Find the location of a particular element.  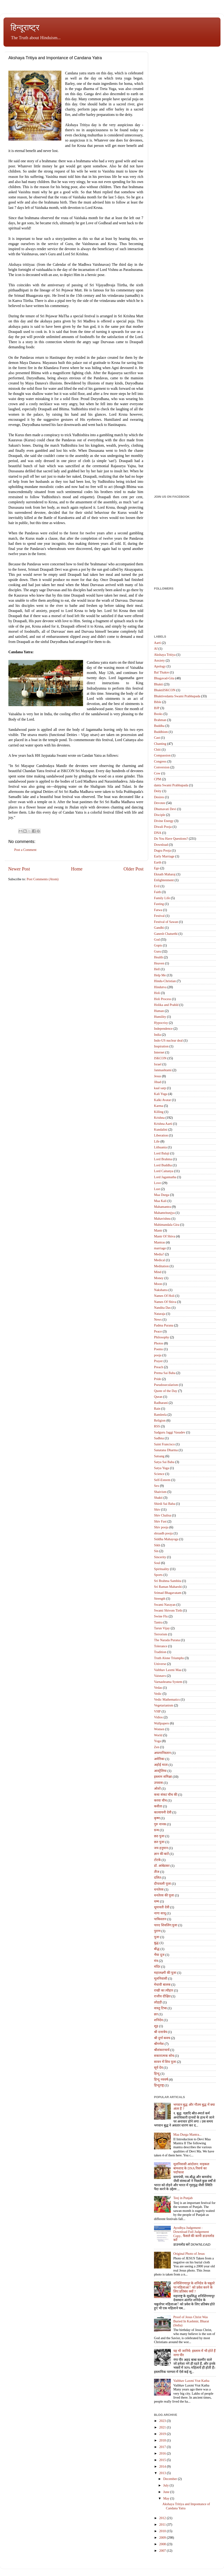

Hypocrisy is located at coordinates (161, 1023).